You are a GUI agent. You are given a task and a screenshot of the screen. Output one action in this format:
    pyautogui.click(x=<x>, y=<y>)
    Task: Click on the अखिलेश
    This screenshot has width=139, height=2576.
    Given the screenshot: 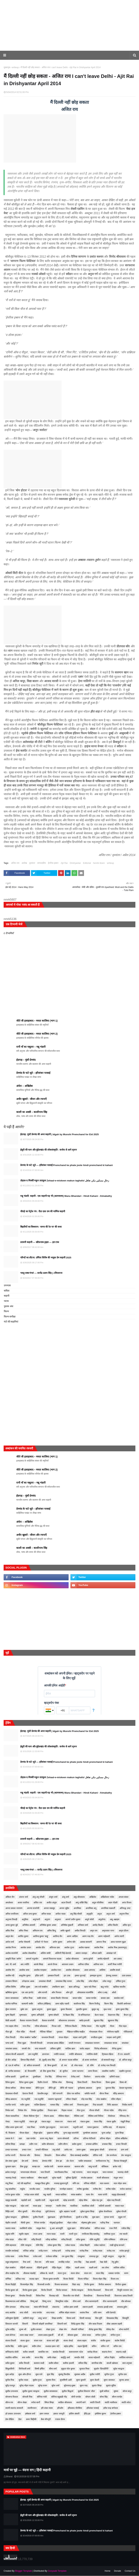 What is the action you would take?
    pyautogui.click(x=92, y=1897)
    